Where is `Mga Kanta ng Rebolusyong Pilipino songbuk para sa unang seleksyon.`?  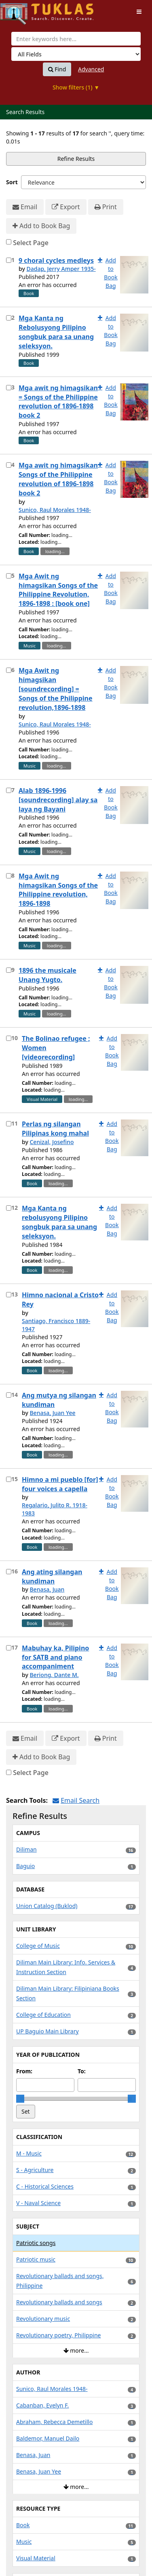
Mga Kanta ng Rebolusyong Pilipino songbuk para sa unang seleksyon. is located at coordinates (56, 332).